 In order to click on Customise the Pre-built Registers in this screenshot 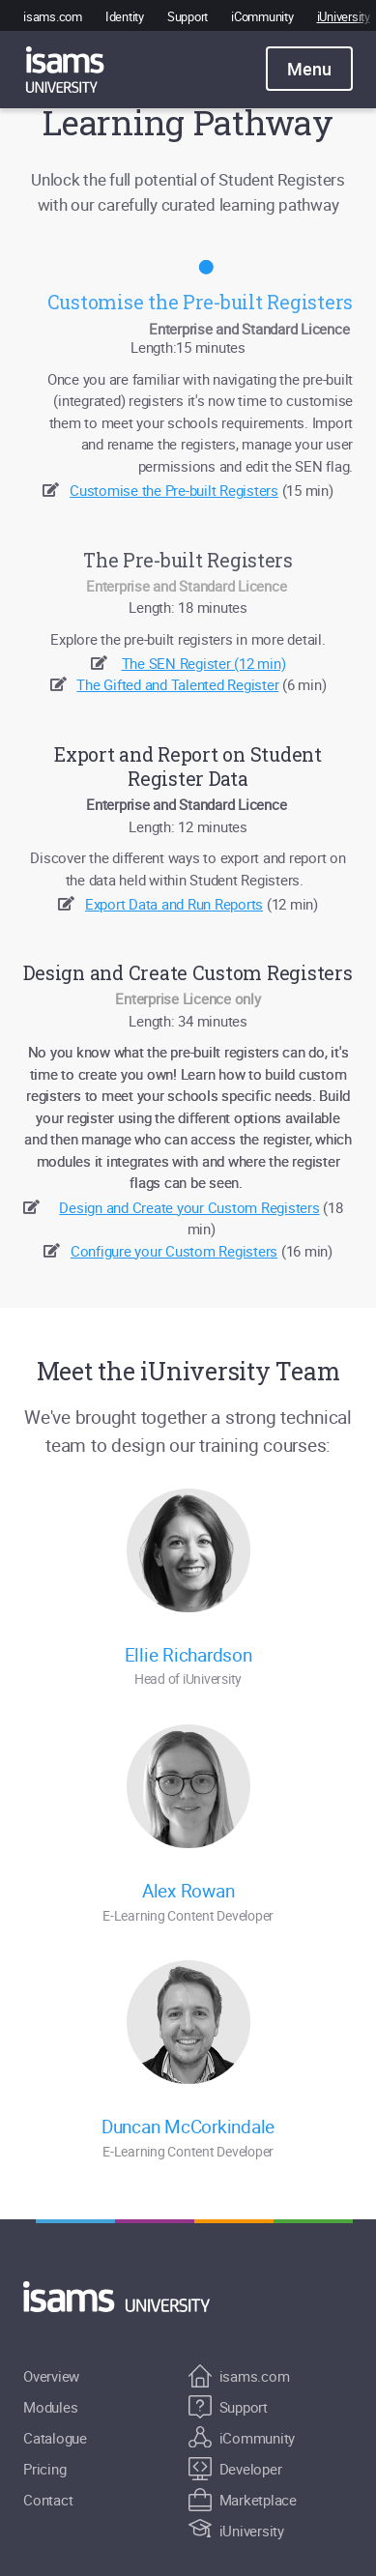, I will do `click(174, 490)`.